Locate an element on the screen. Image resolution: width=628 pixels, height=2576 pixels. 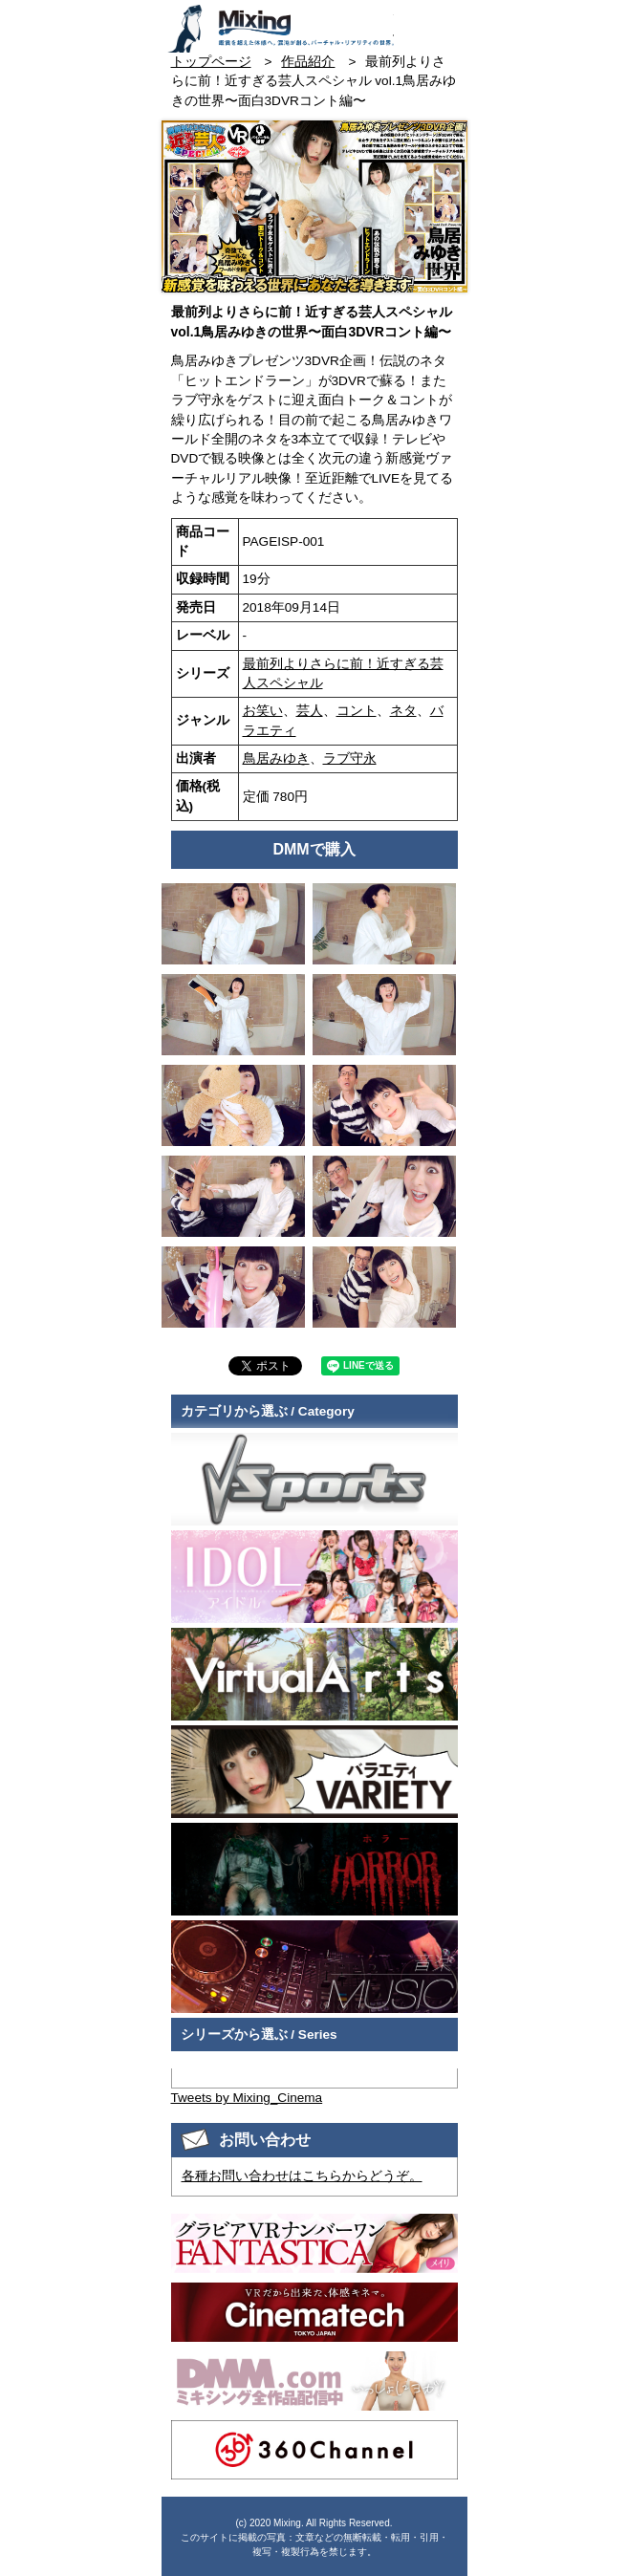
Tweets by Mixing_Cinema is located at coordinates (247, 2097).